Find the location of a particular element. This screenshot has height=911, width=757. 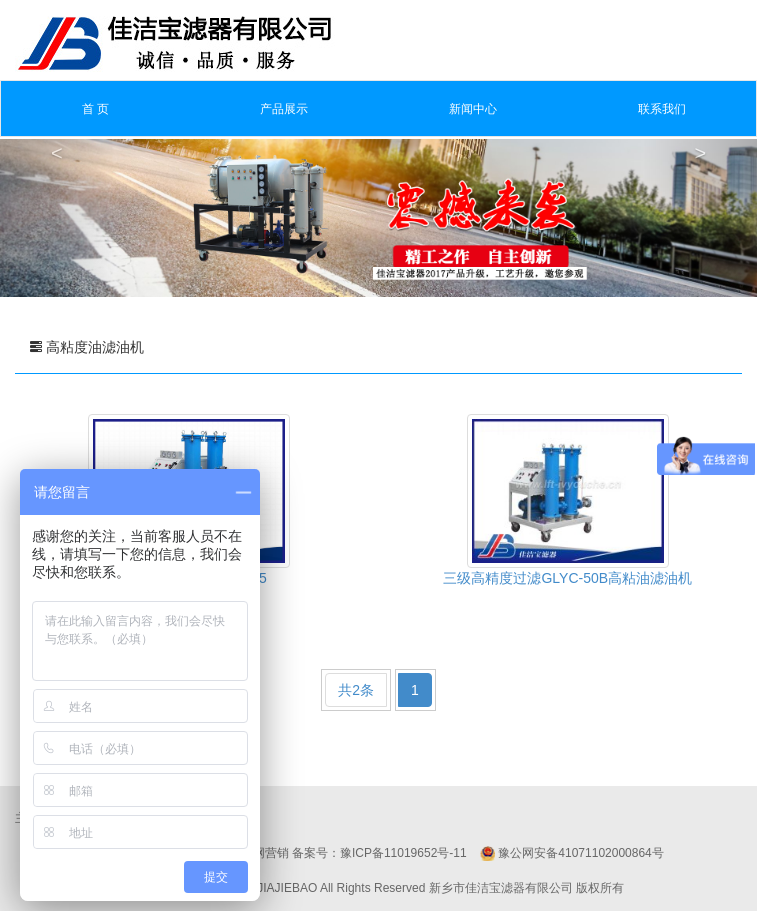

产品展示 is located at coordinates (284, 109).